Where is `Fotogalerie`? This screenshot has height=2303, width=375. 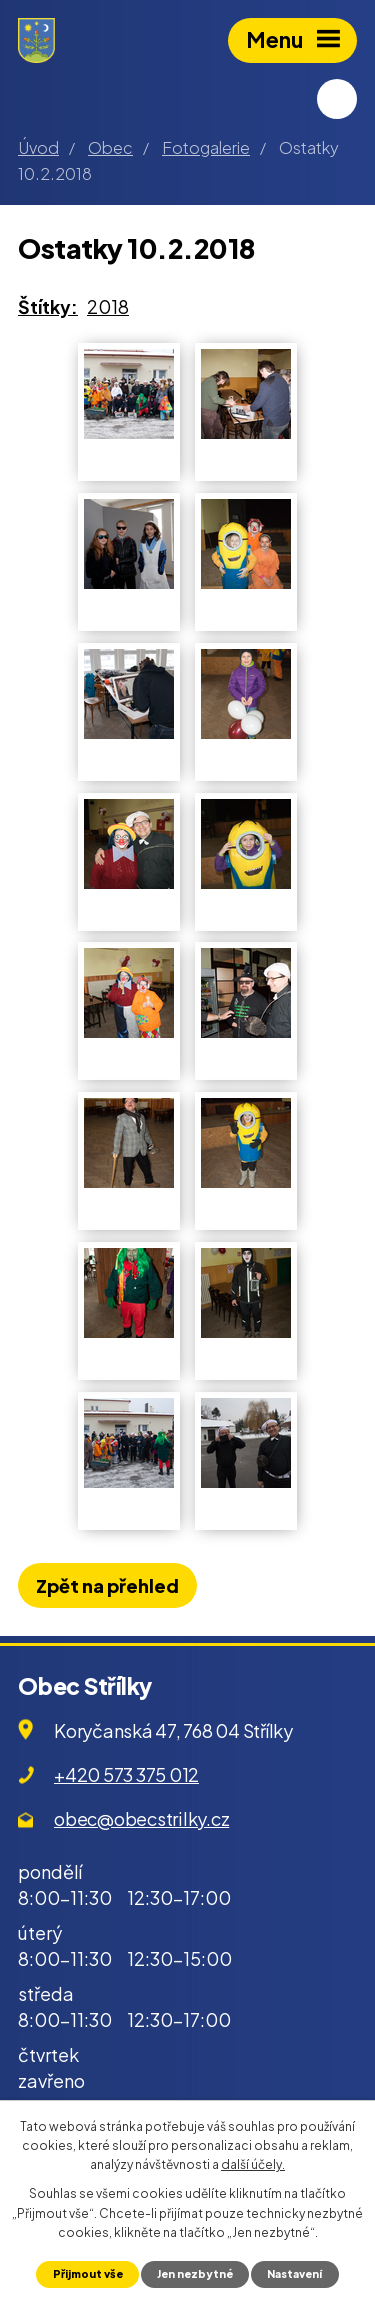
Fotogalerie is located at coordinates (206, 147).